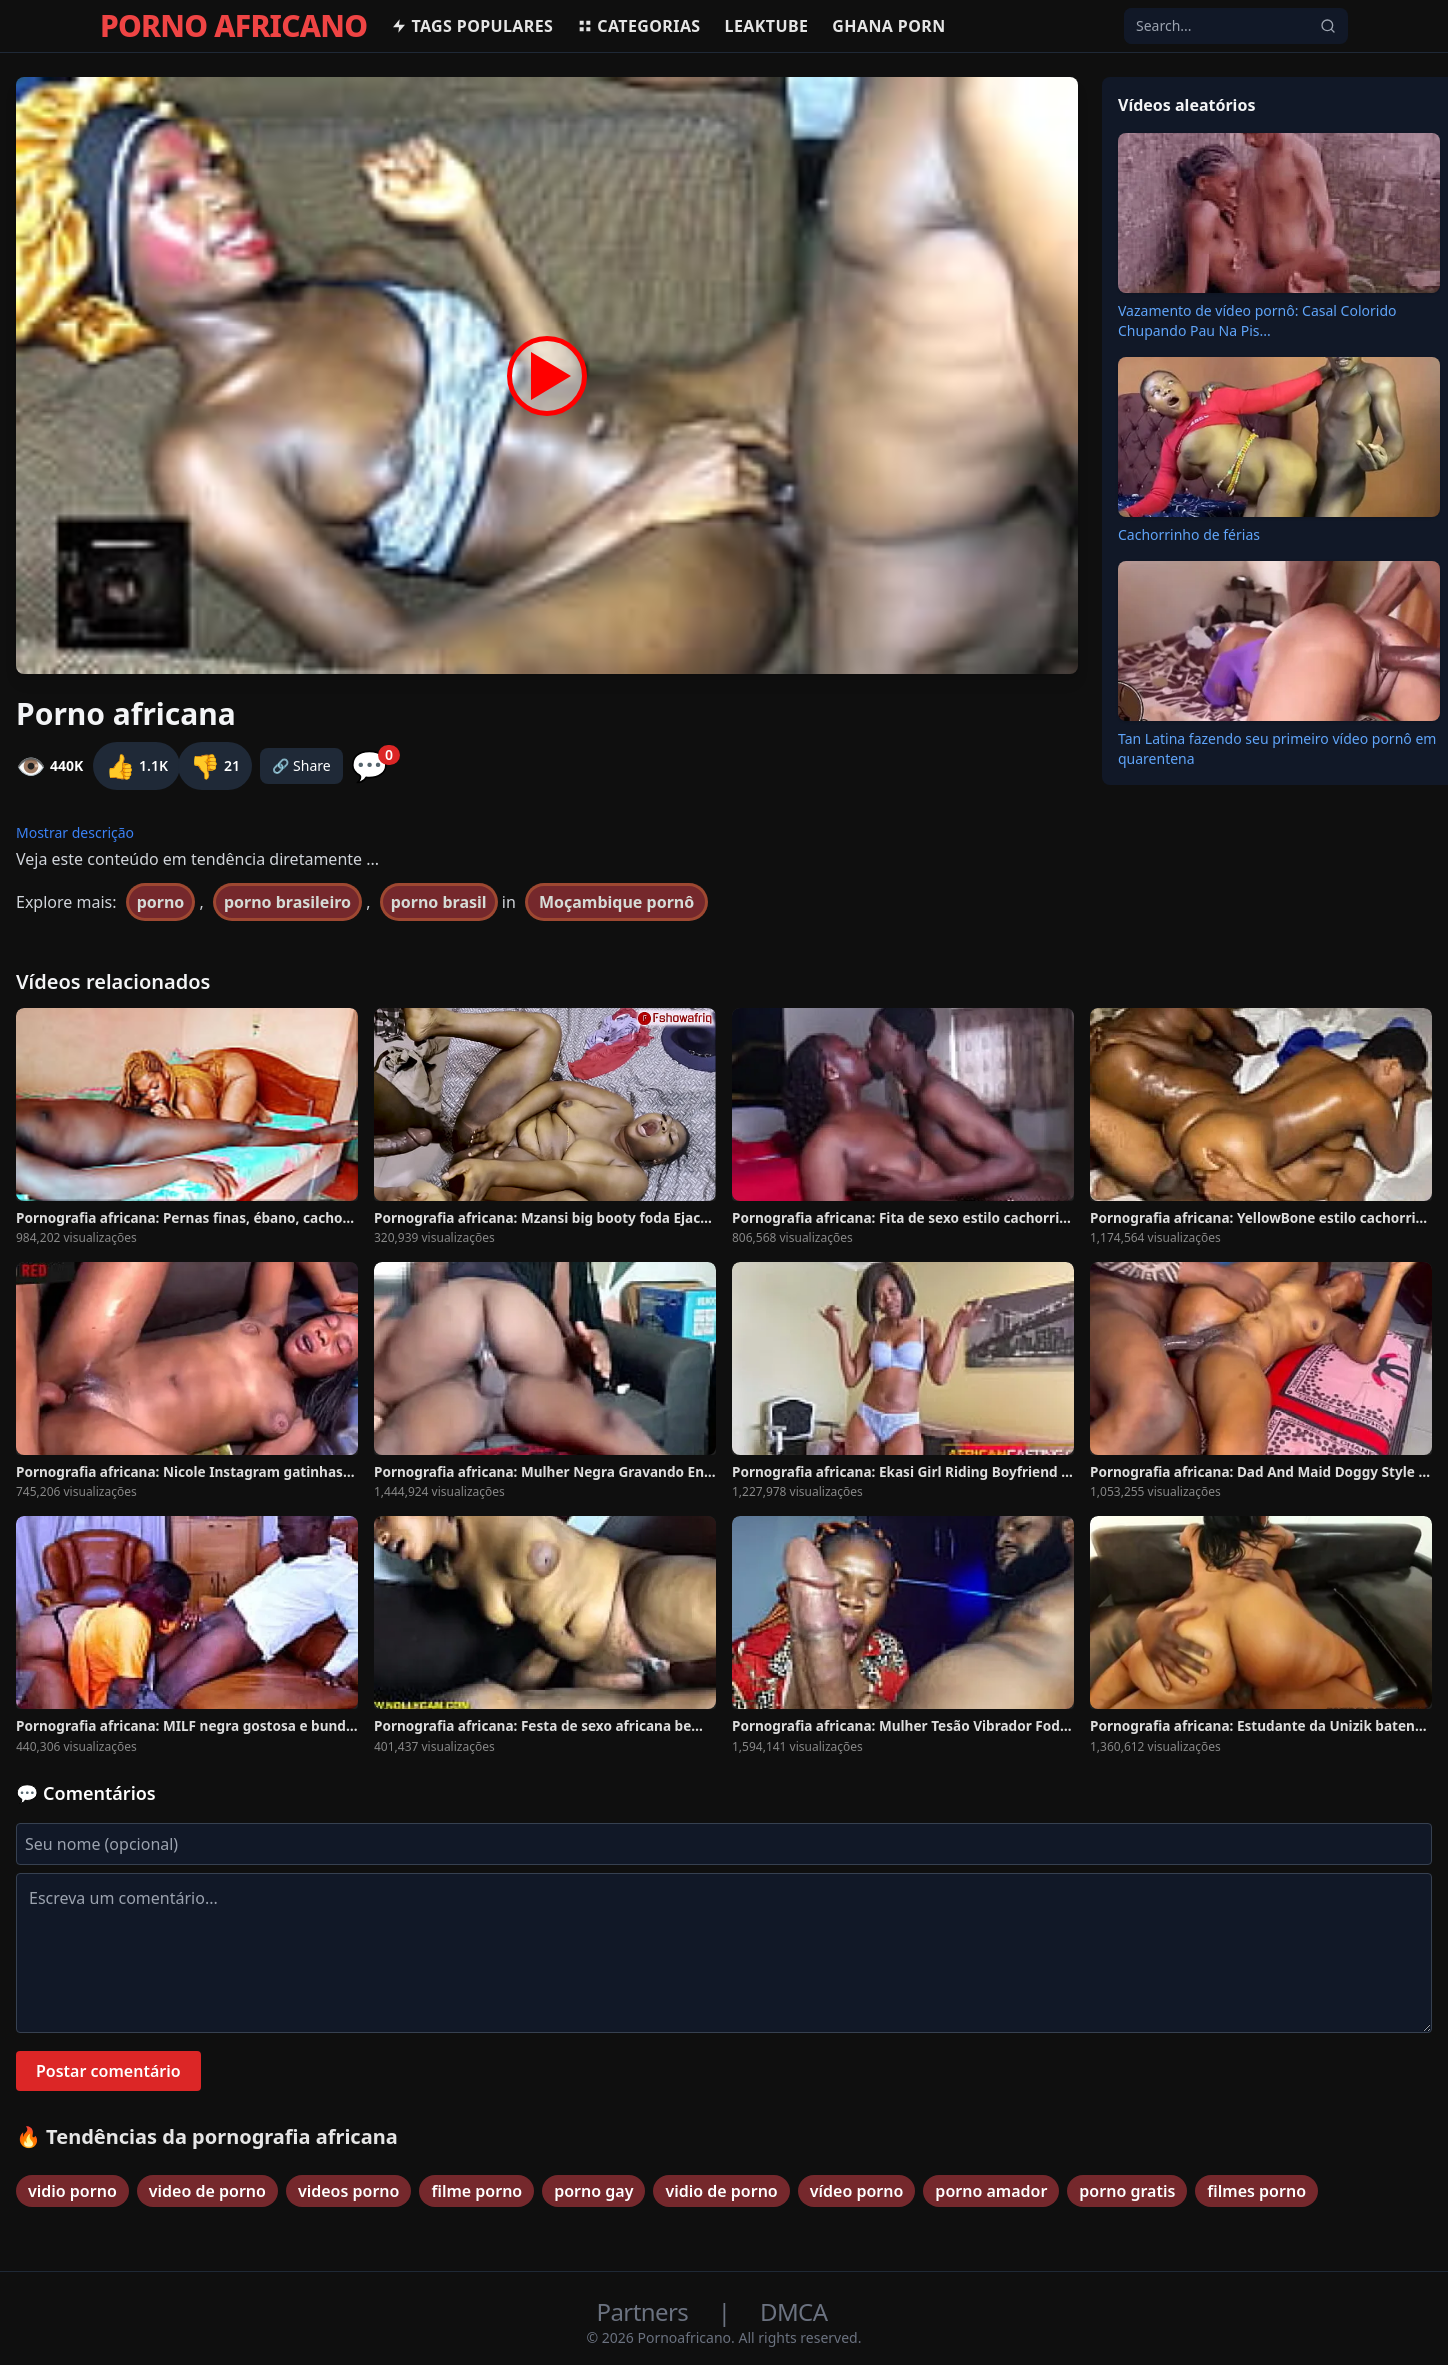 Image resolution: width=1448 pixels, height=2365 pixels. I want to click on 🔗 Share, so click(301, 765).